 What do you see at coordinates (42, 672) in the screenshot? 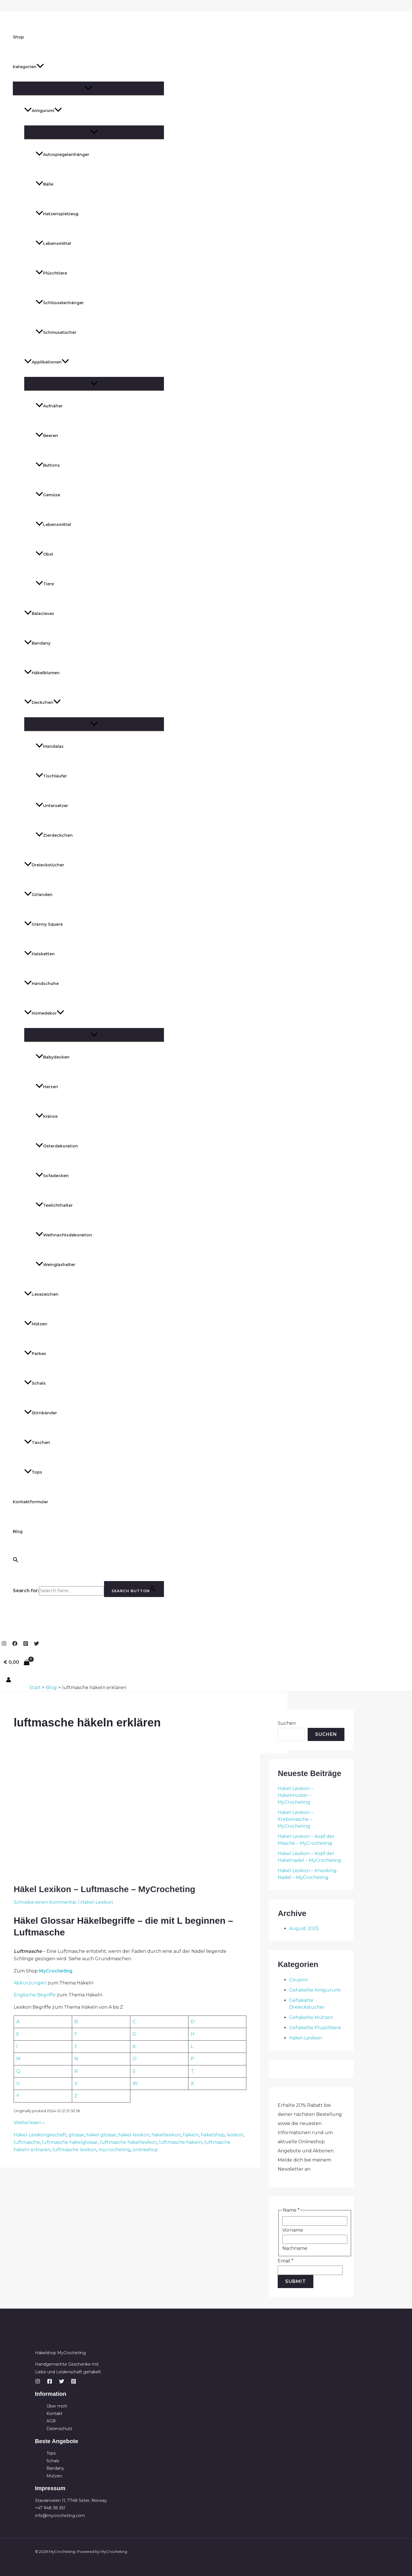
I see `Häkelblumen` at bounding box center [42, 672].